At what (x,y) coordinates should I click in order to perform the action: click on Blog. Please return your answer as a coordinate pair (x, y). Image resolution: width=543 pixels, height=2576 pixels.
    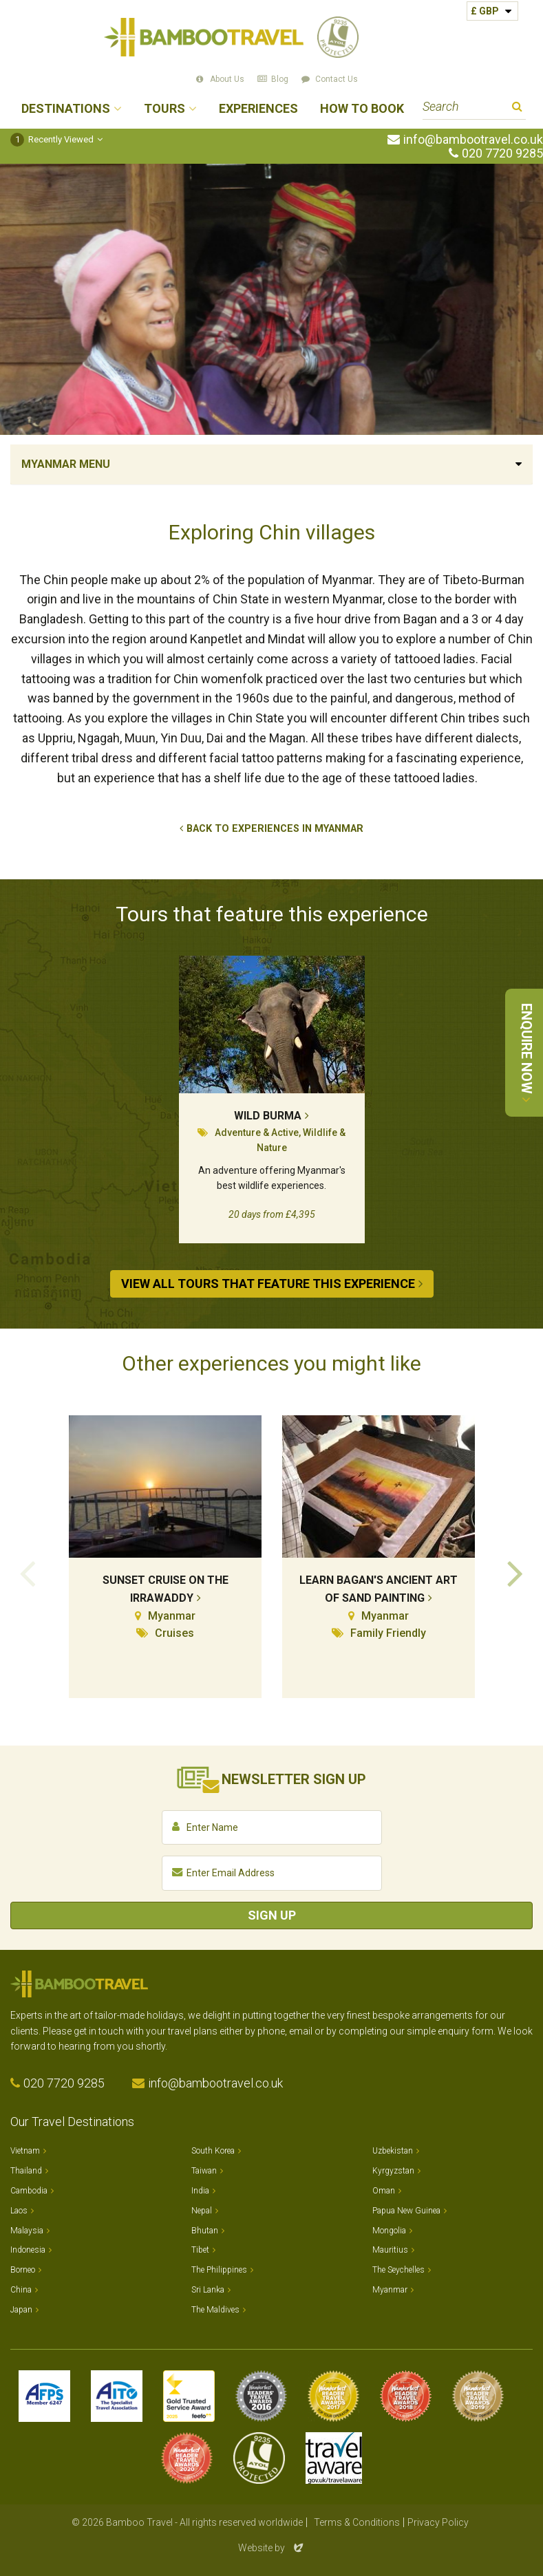
    Looking at the image, I should click on (279, 79).